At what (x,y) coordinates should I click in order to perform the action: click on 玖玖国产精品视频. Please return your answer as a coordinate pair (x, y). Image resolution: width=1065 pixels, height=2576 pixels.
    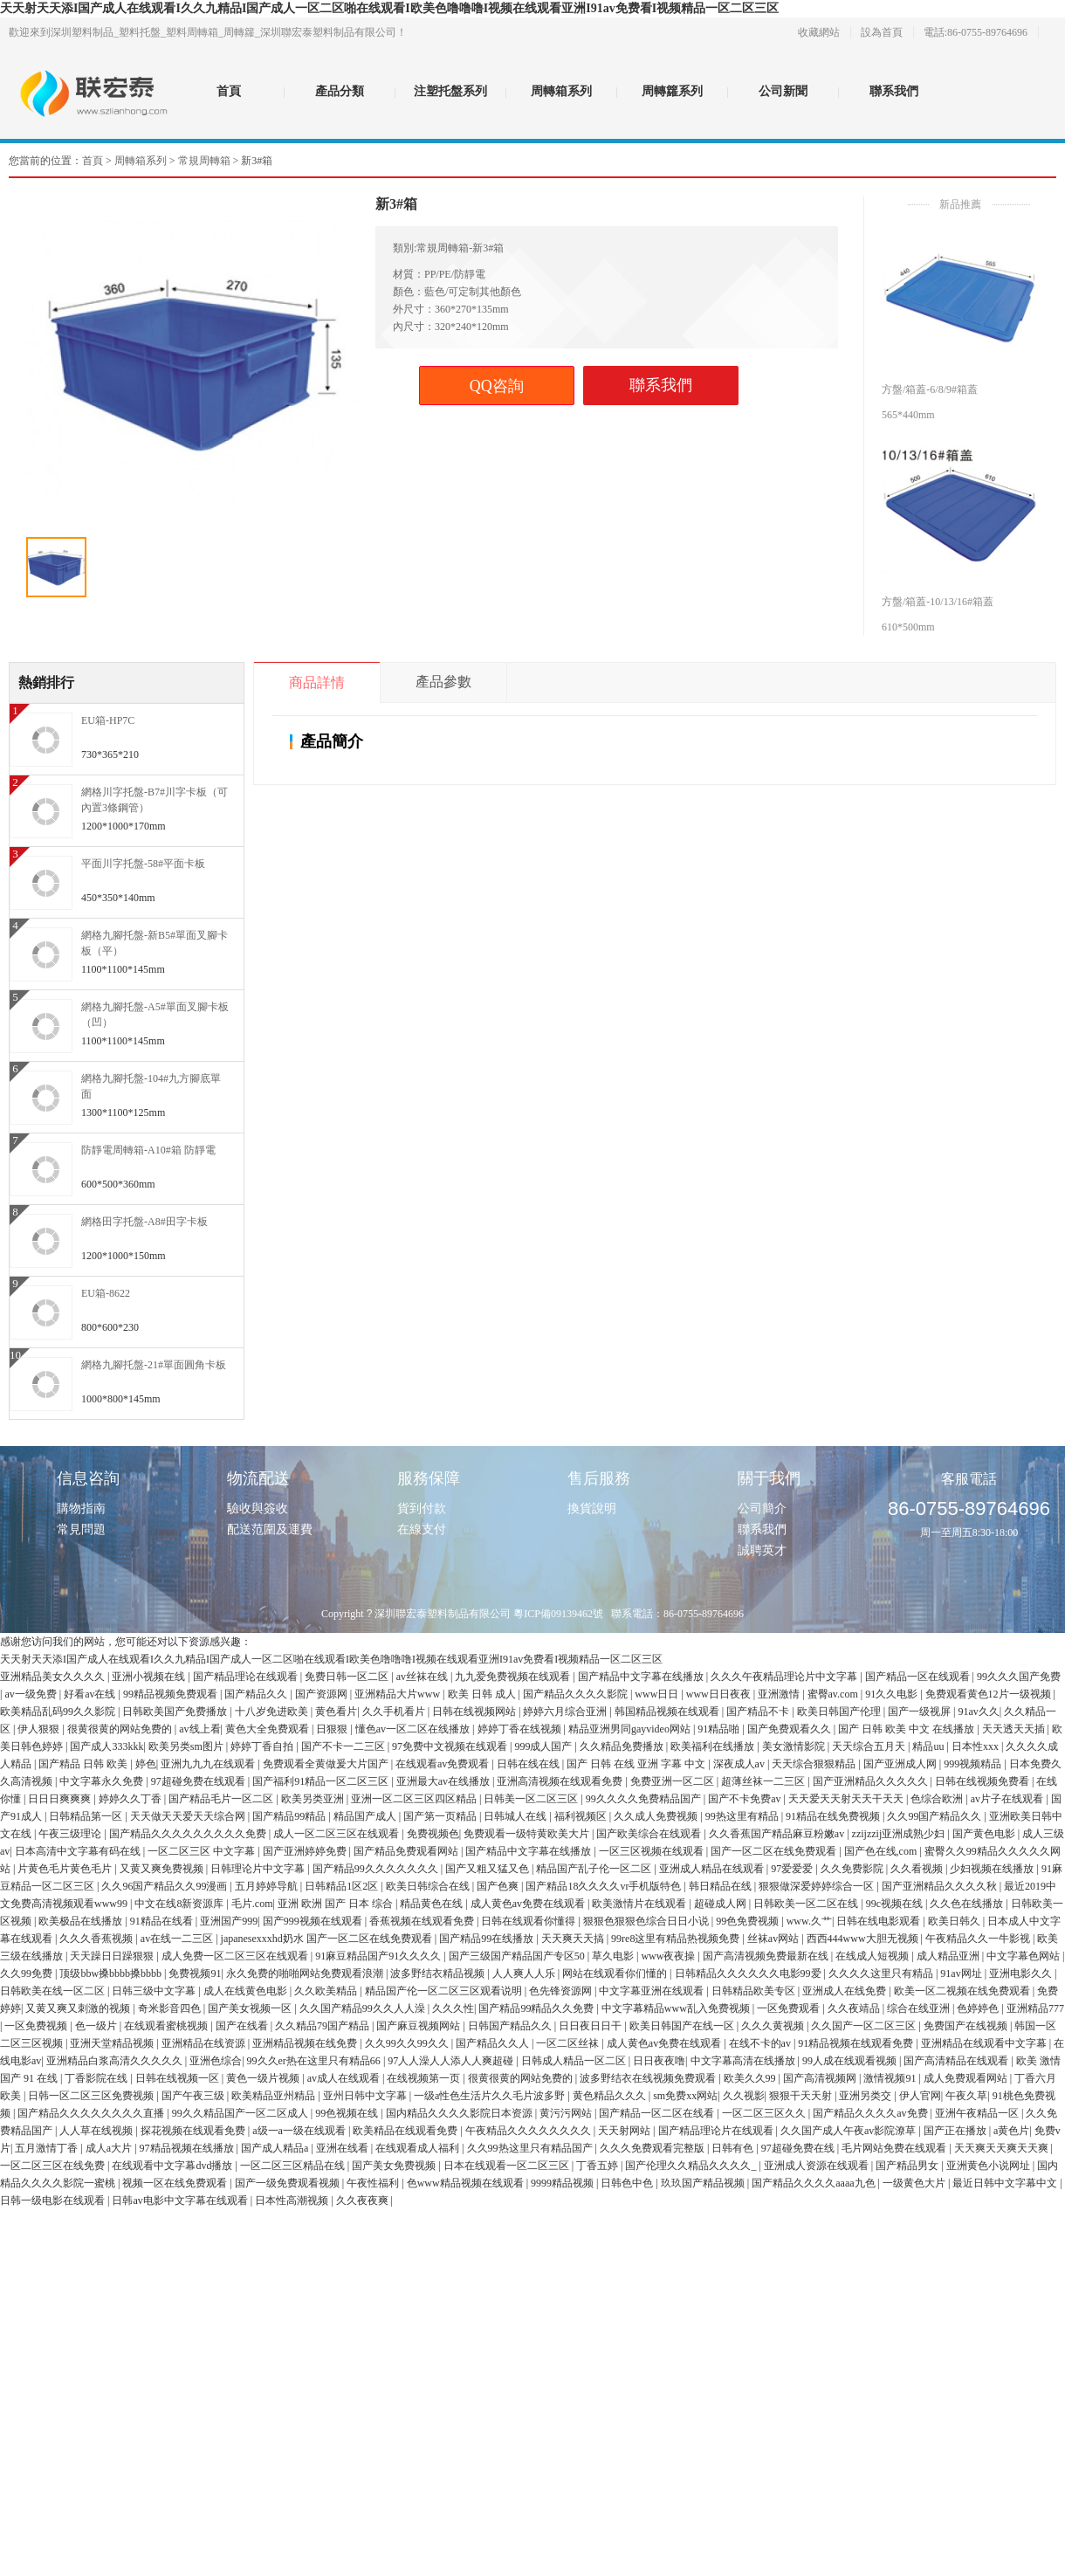
    Looking at the image, I should click on (704, 2183).